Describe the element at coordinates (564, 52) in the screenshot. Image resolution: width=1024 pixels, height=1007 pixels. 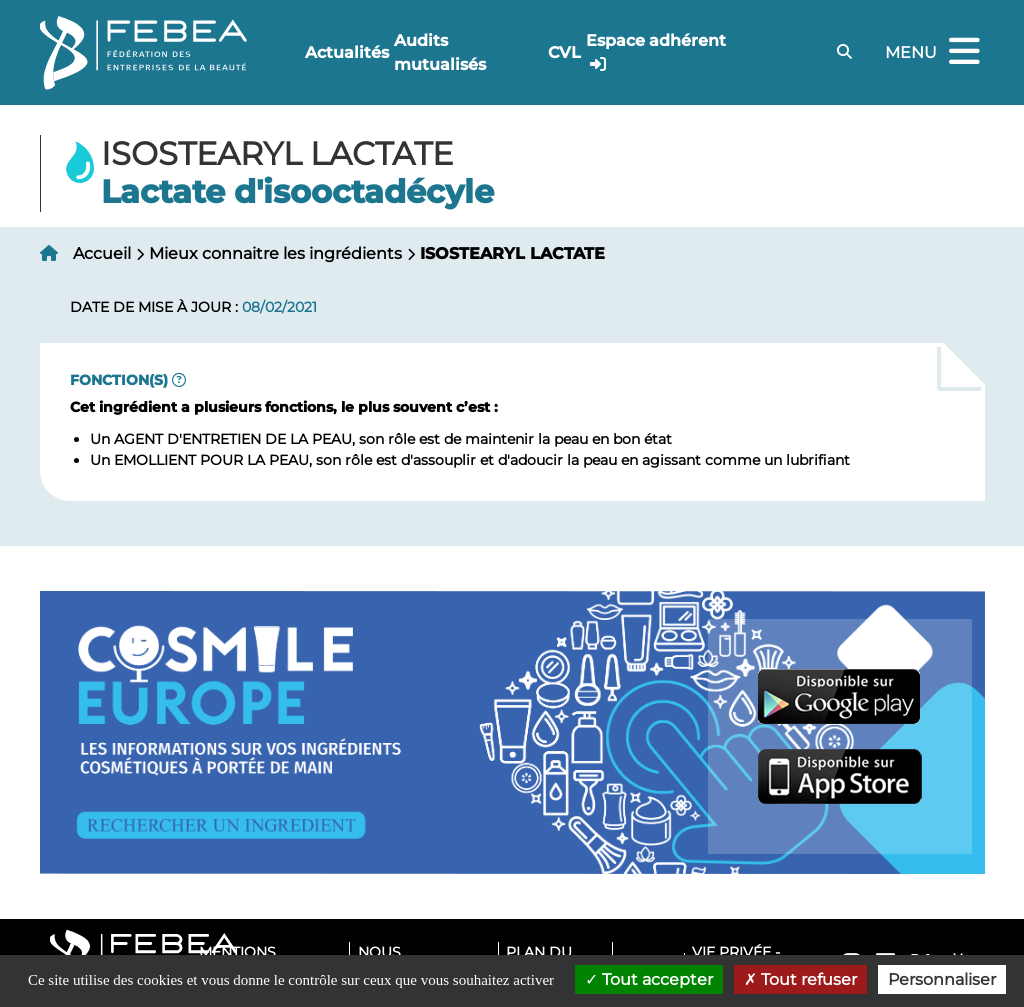
I see `CVL` at that location.